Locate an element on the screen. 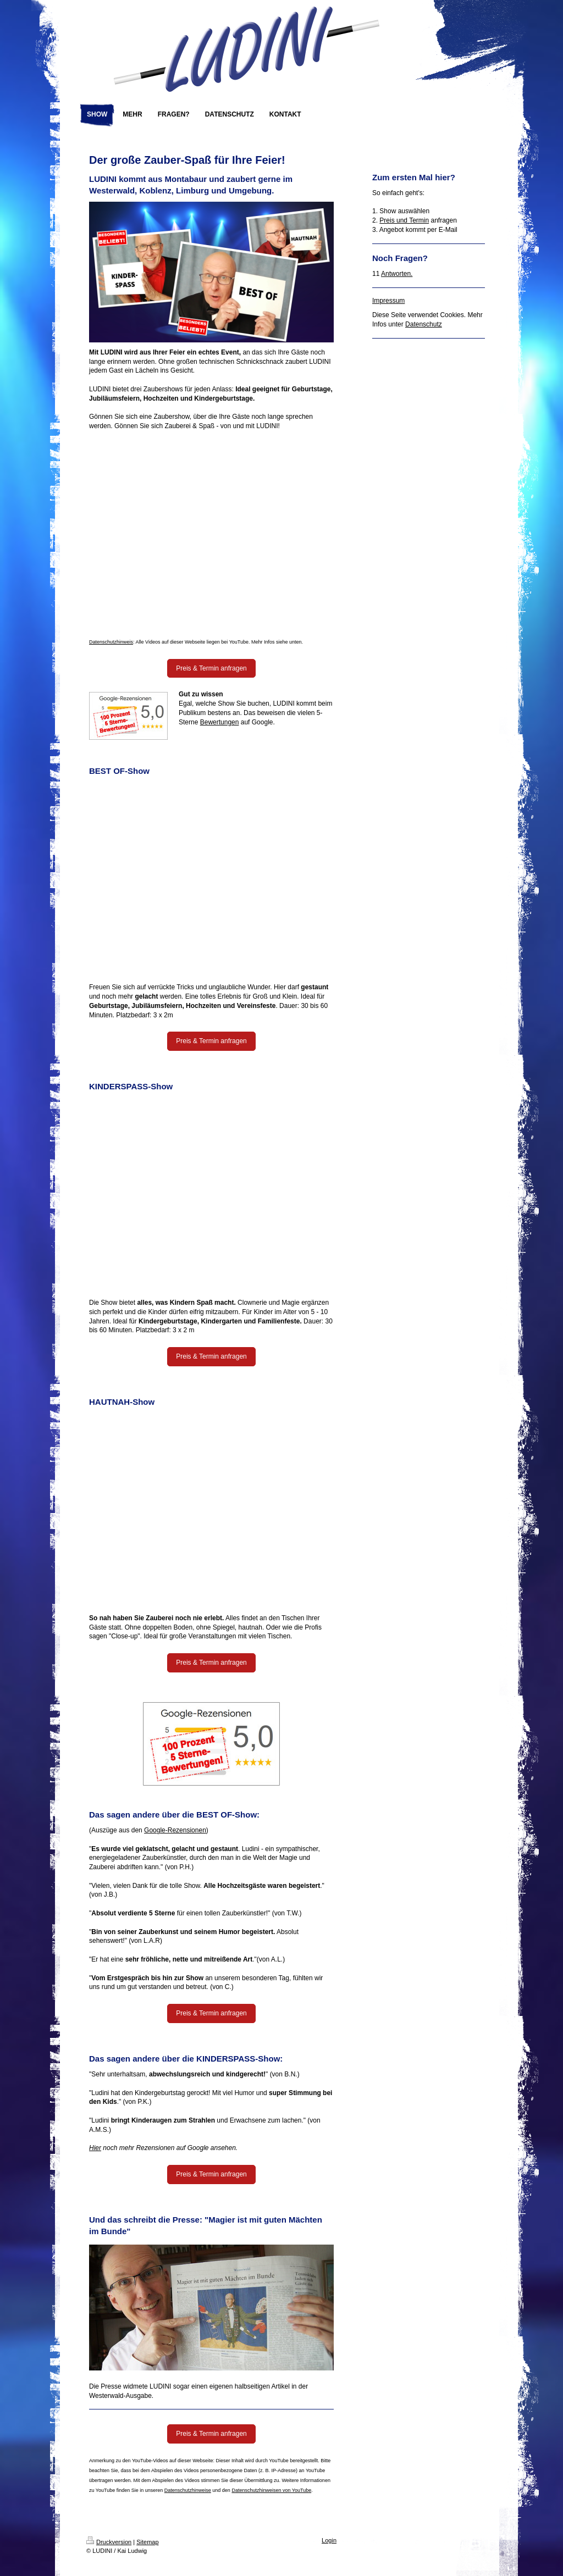 This screenshot has width=563, height=2576. Login is located at coordinates (329, 2540).